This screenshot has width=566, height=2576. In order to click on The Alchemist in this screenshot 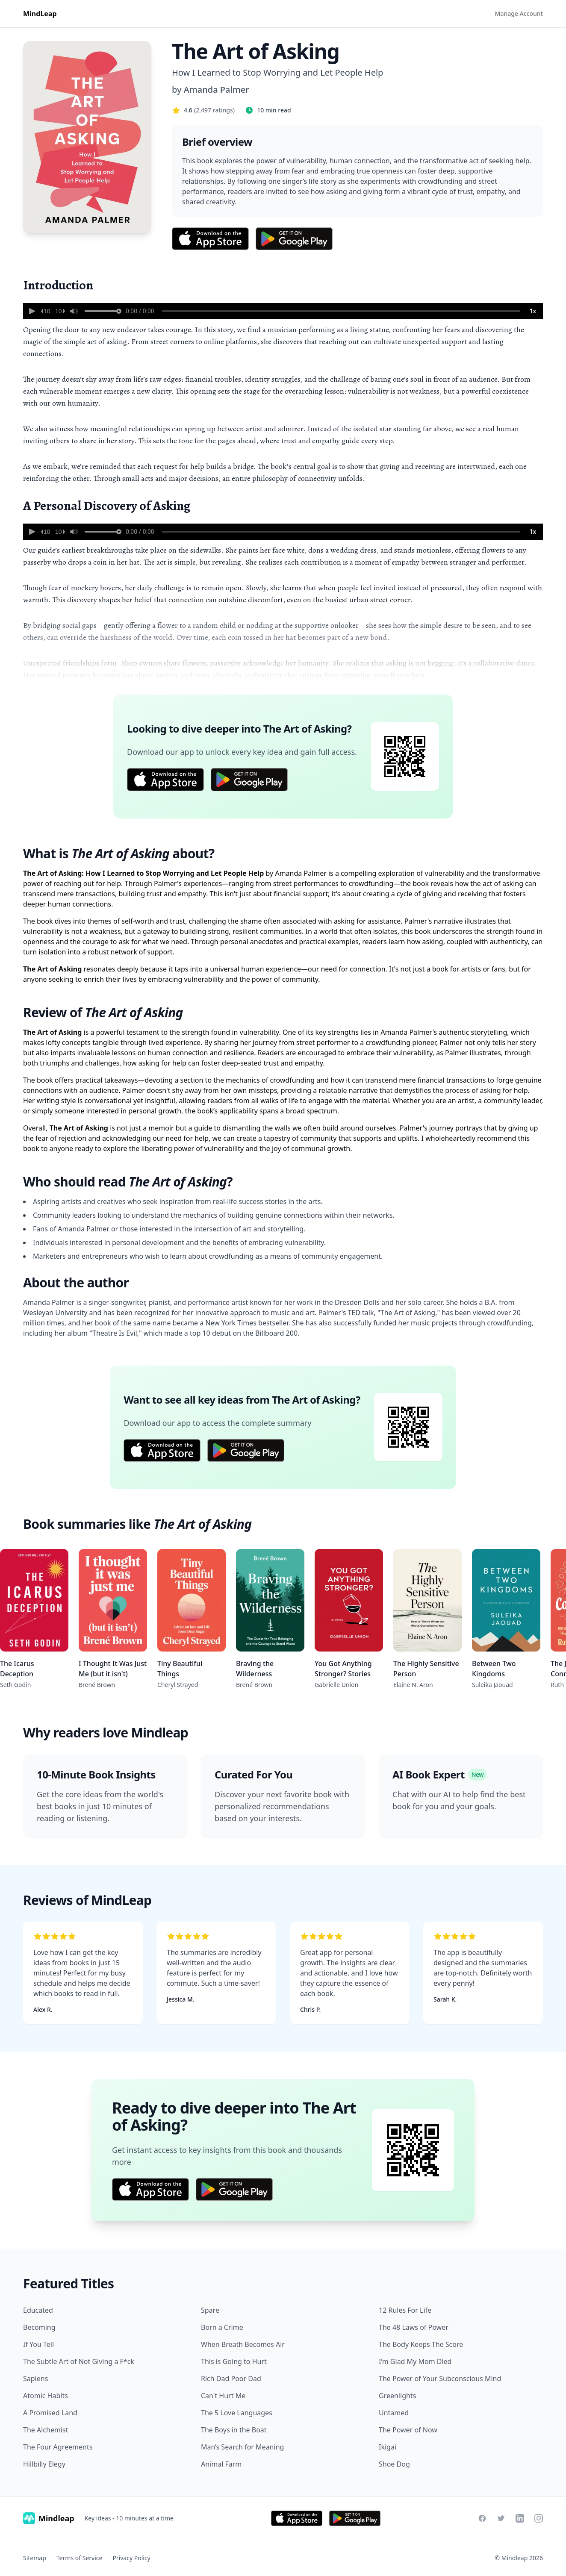, I will do `click(45, 2430)`.